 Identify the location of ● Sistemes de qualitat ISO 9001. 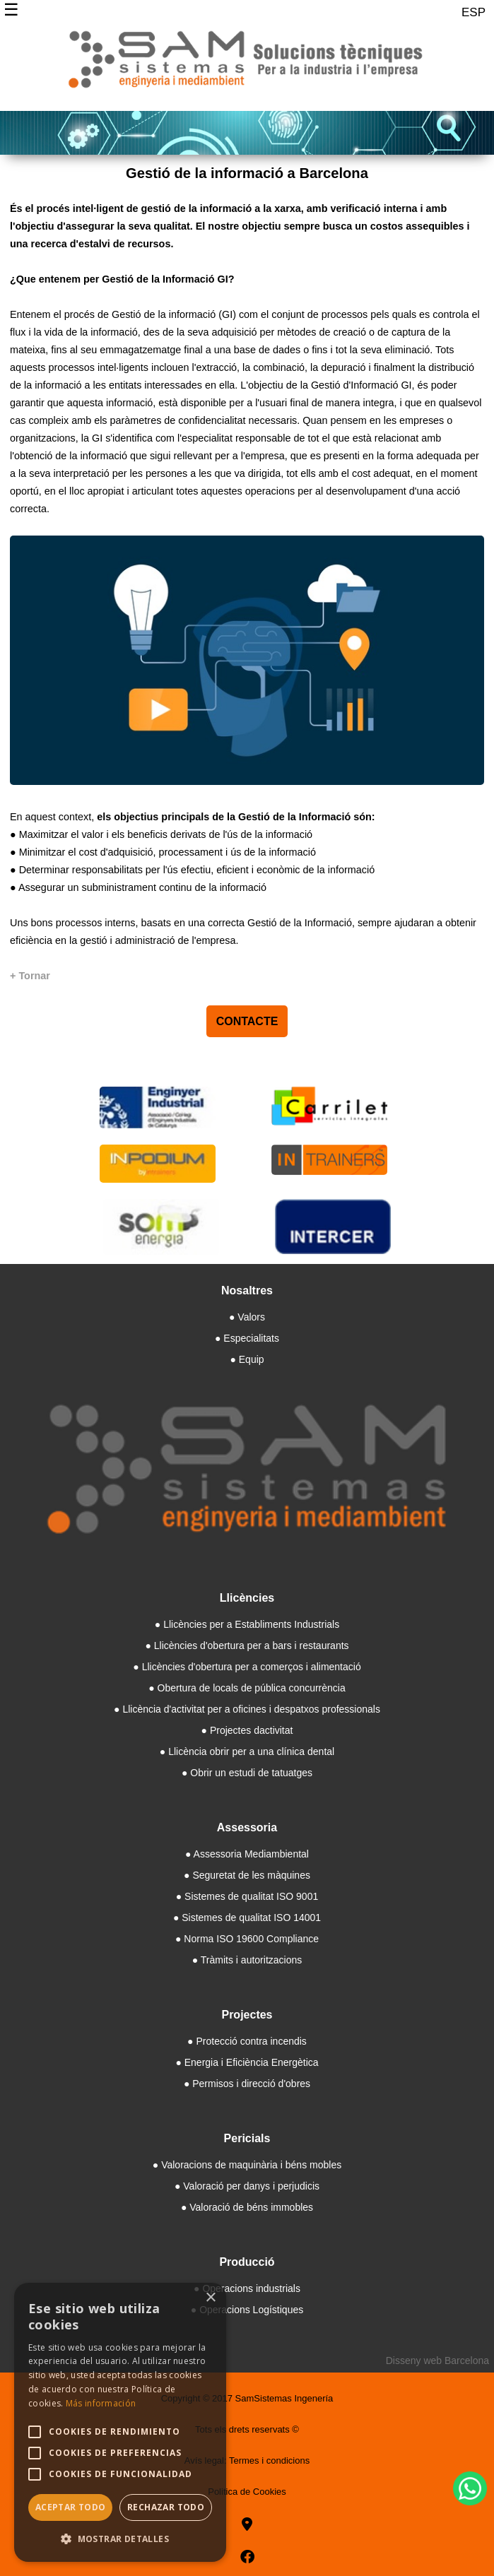
(247, 1896).